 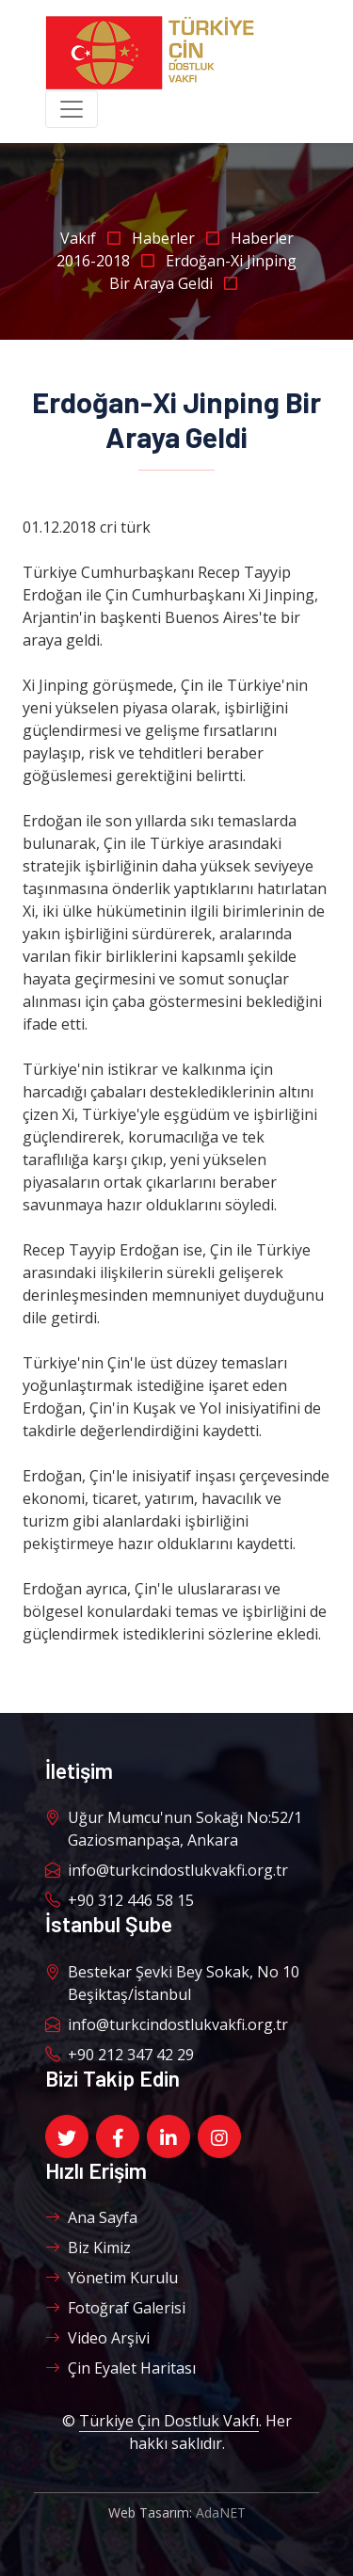 I want to click on Haberler, so click(x=181, y=238).